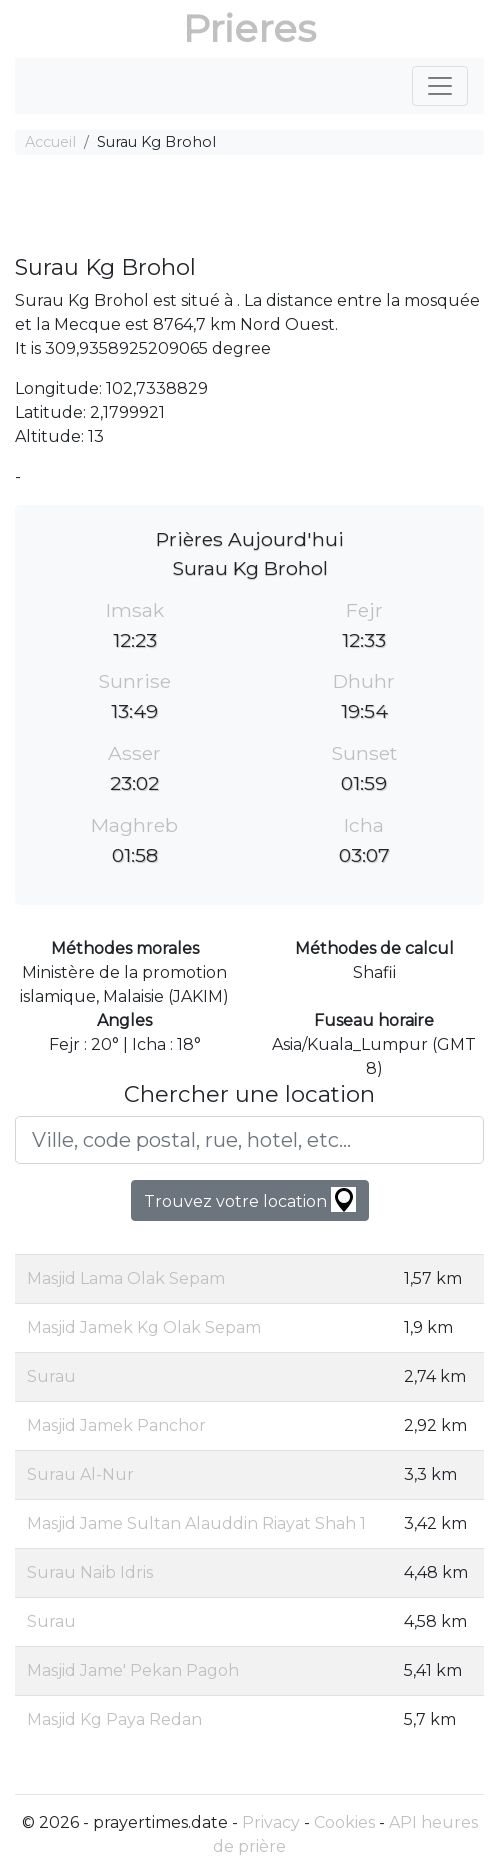 The image size is (499, 1875). Describe the element at coordinates (80, 1474) in the screenshot. I see `Surau Al-Nur` at that location.